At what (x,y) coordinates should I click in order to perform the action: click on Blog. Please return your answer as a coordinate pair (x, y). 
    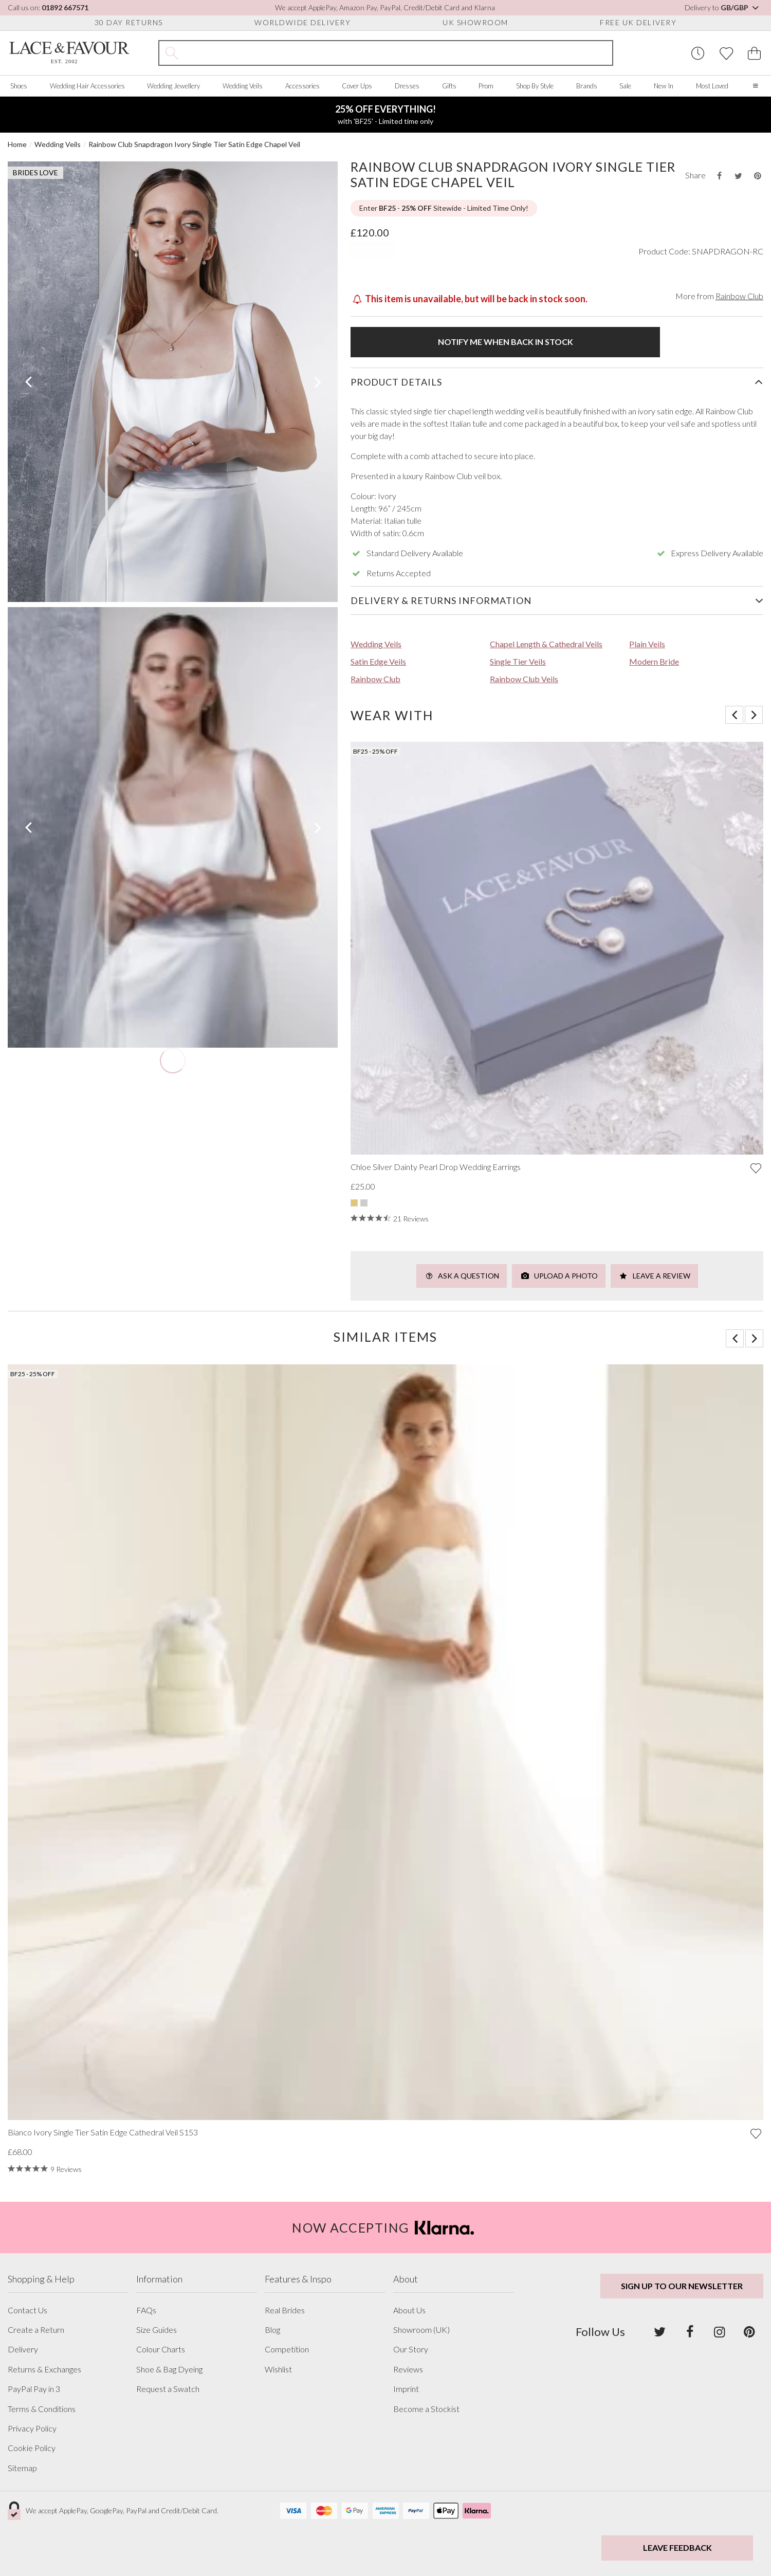
    Looking at the image, I should click on (272, 2329).